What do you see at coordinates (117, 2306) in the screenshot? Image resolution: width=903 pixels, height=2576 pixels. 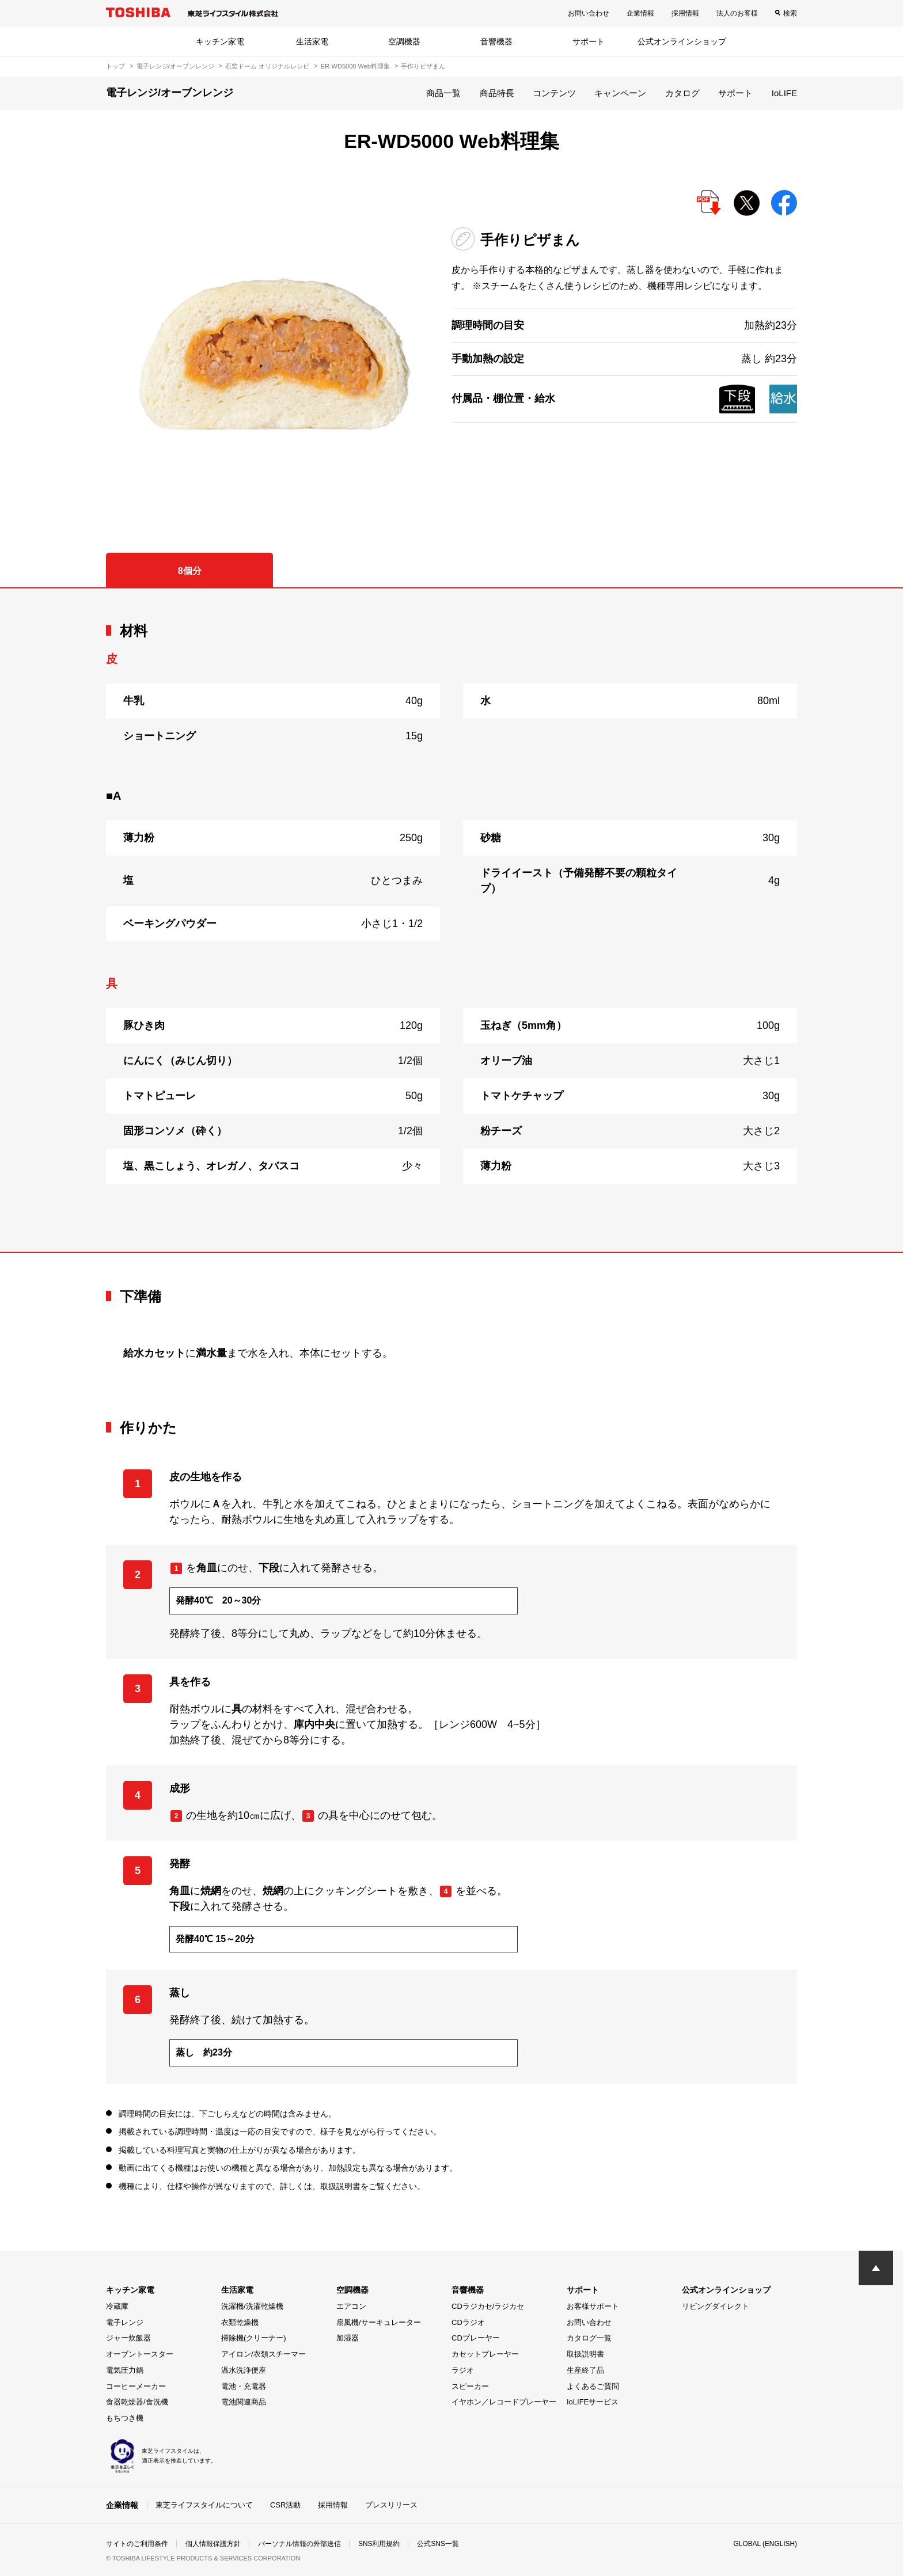 I see `冷蔵庫` at bounding box center [117, 2306].